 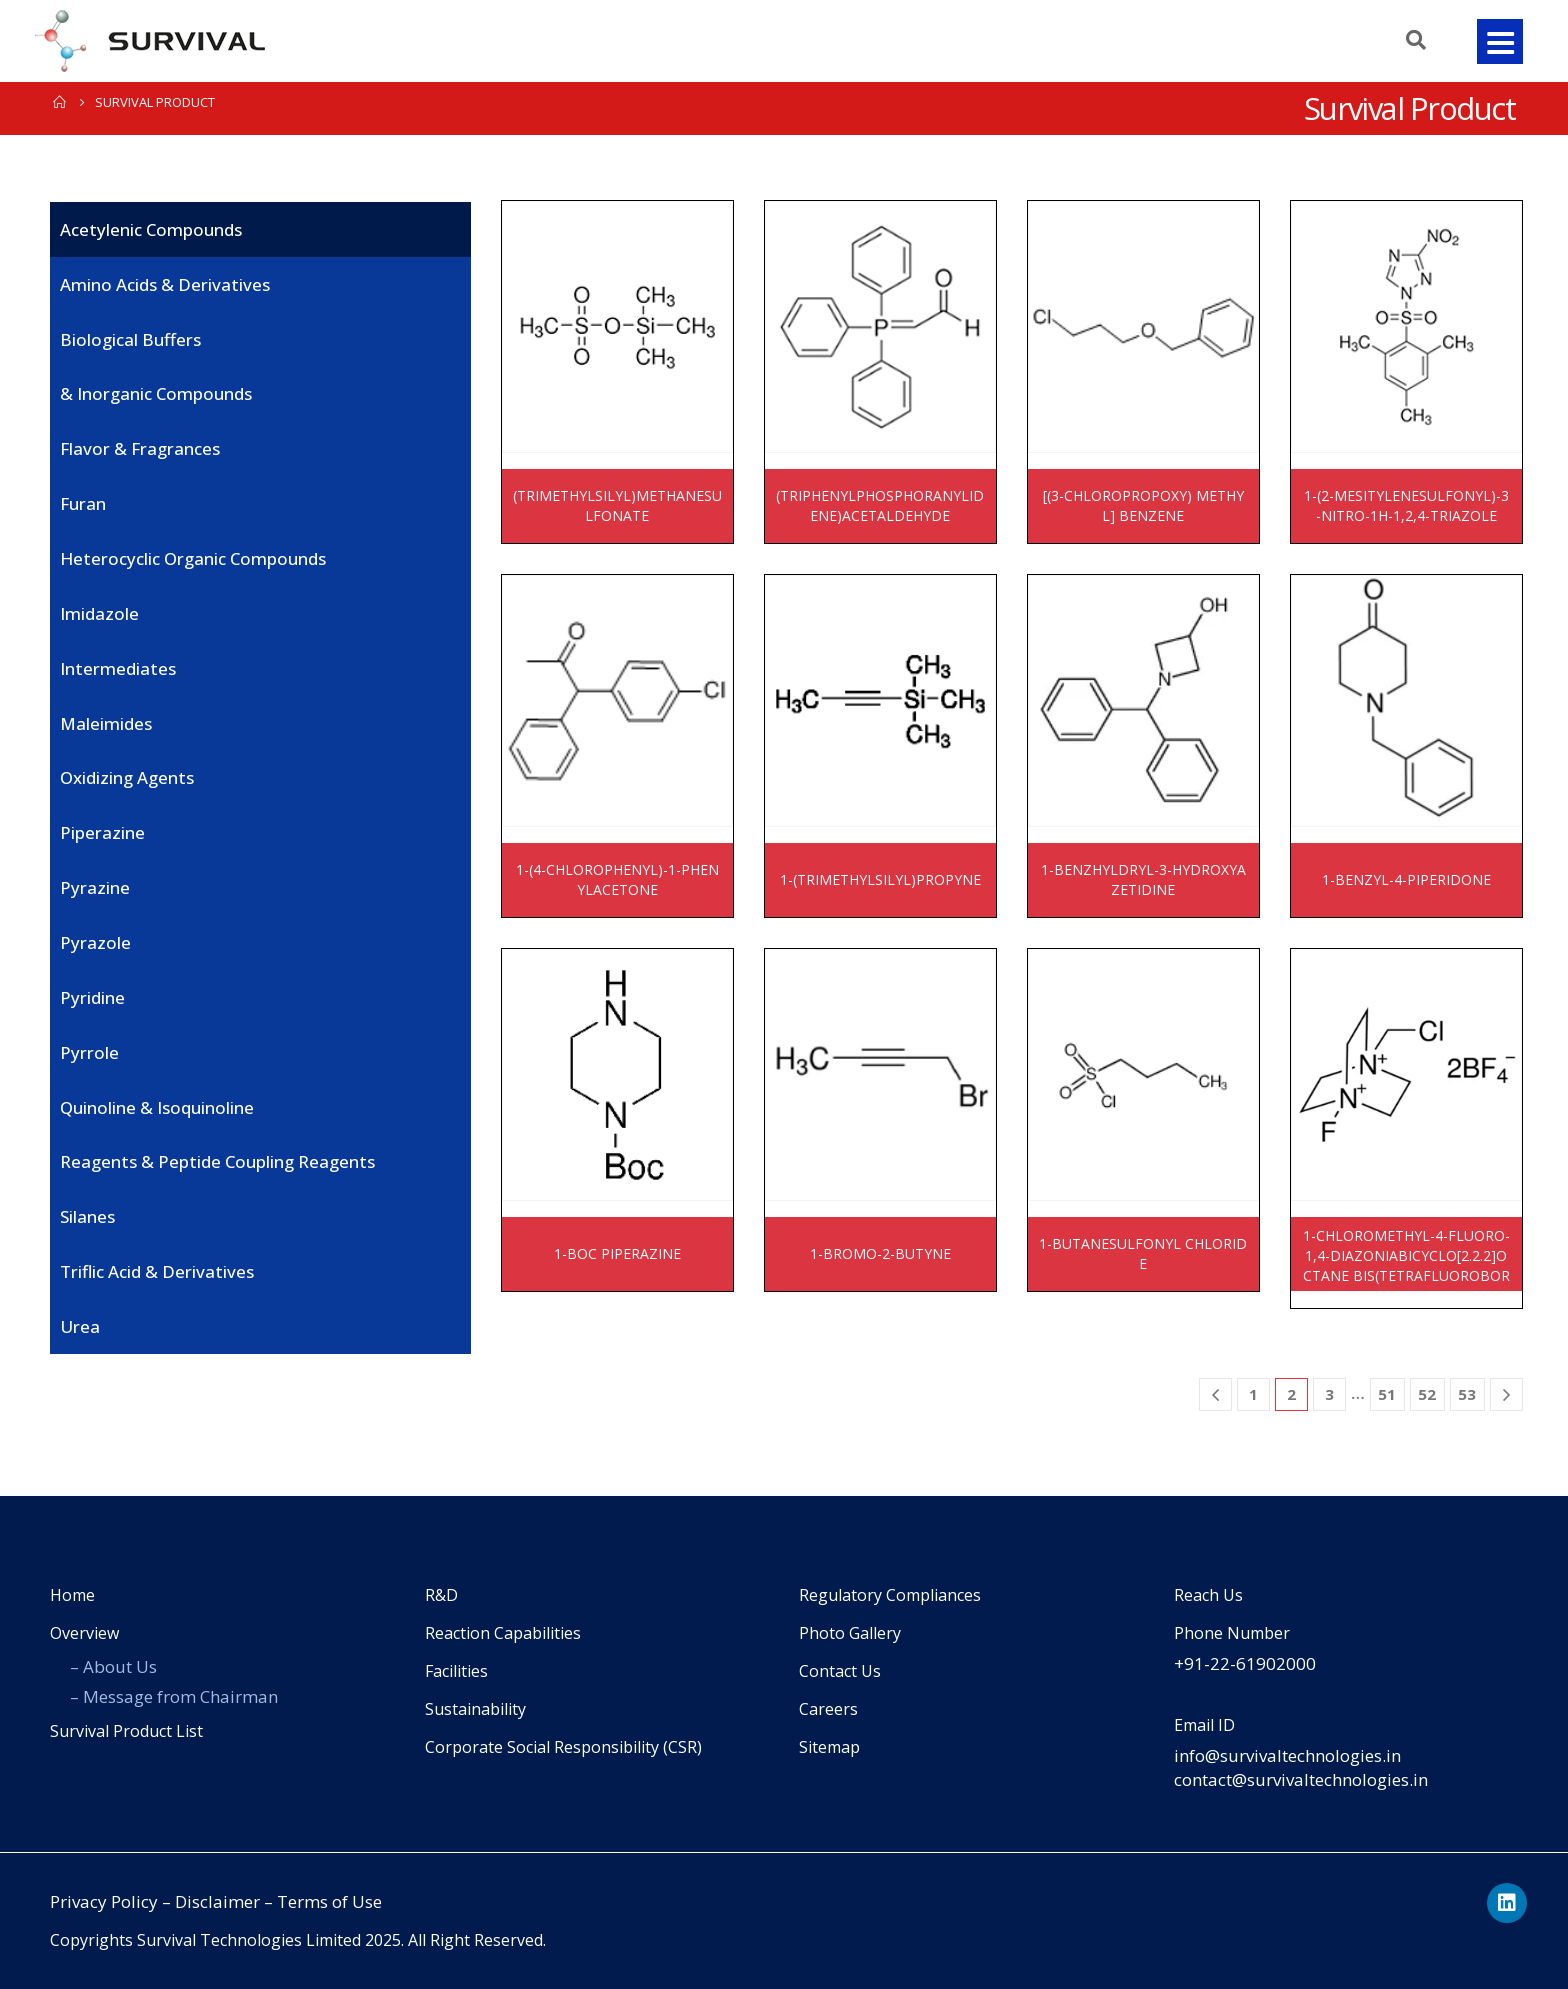 What do you see at coordinates (1427, 1394) in the screenshot?
I see `52` at bounding box center [1427, 1394].